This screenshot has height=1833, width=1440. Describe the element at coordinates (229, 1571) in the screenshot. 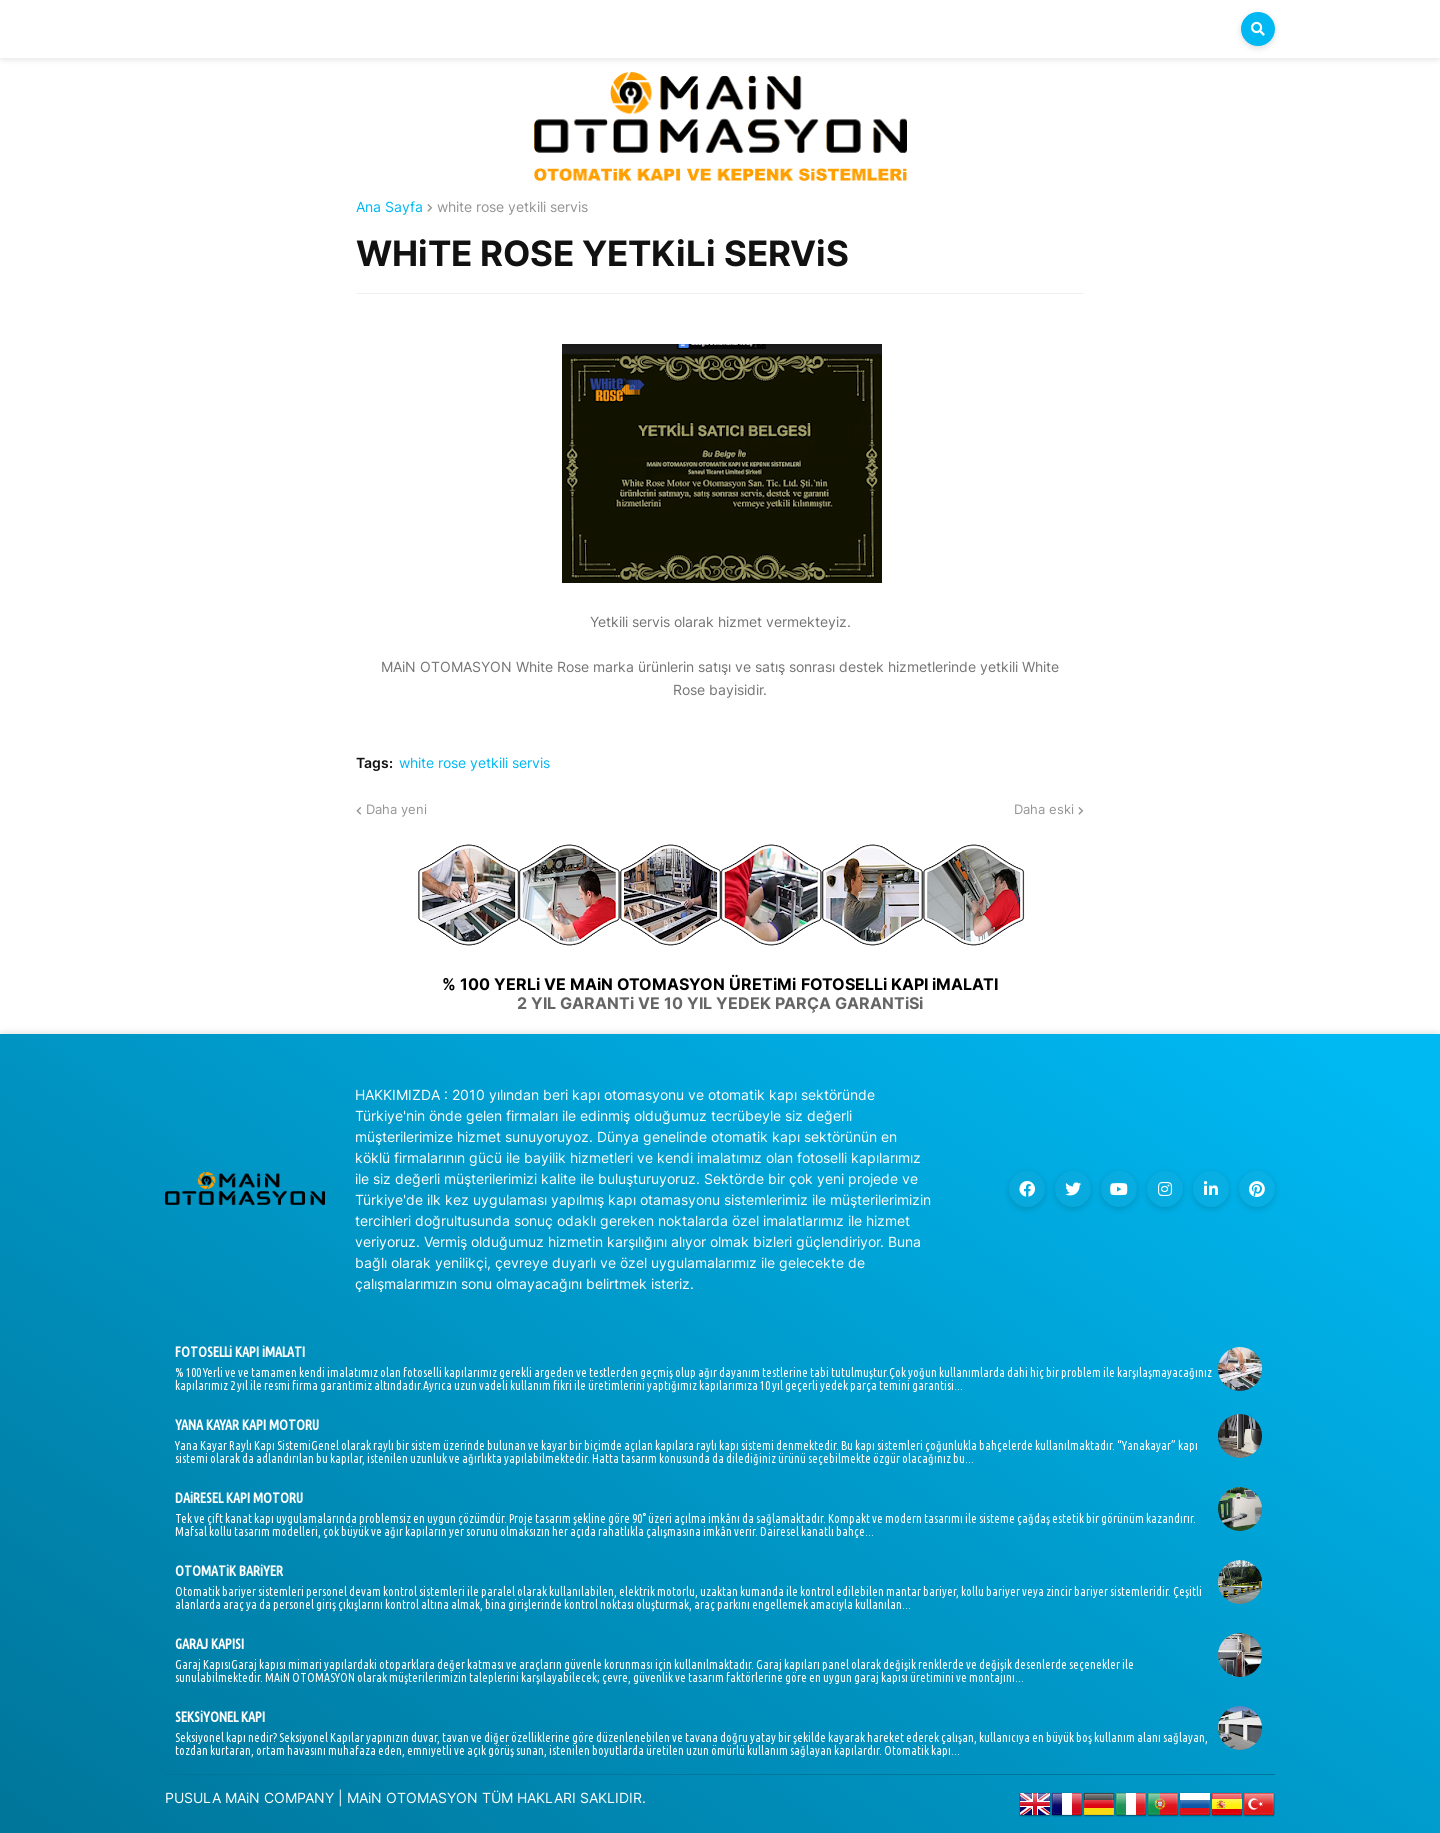

I see `OTOMATiK BARiYER` at that location.